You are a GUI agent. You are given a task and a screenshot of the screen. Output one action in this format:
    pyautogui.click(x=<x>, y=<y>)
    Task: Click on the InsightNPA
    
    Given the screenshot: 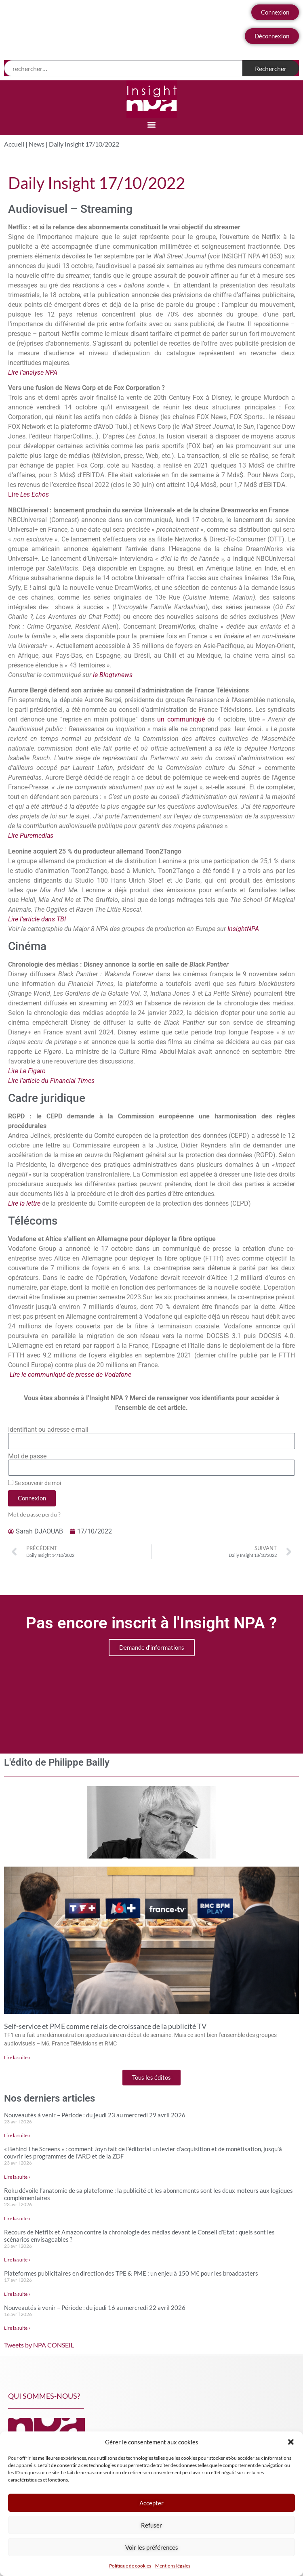 What is the action you would take?
    pyautogui.click(x=242, y=929)
    